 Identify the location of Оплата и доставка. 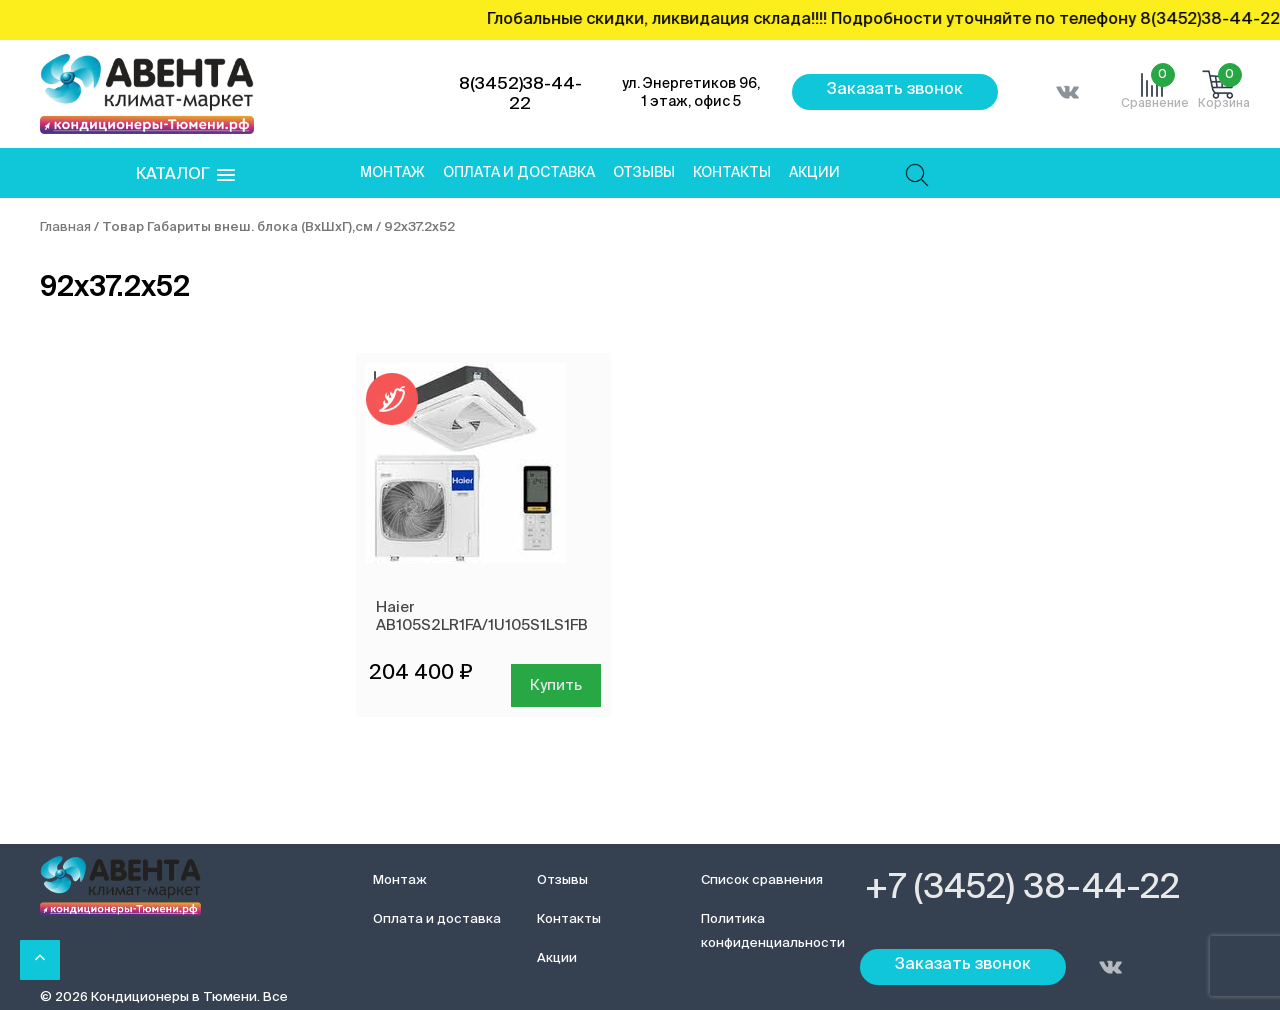
(519, 173).